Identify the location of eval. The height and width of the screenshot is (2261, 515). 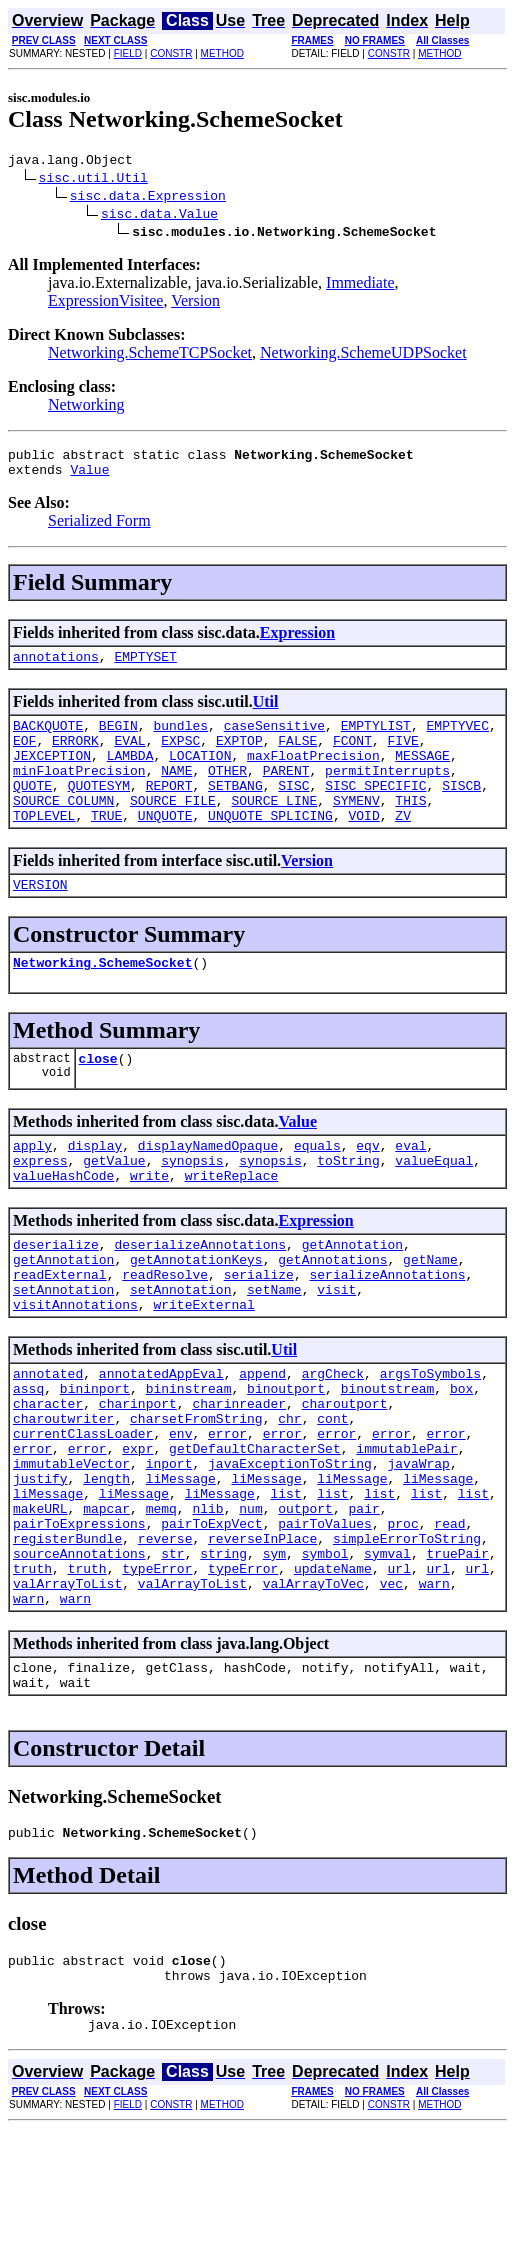
(410, 1190).